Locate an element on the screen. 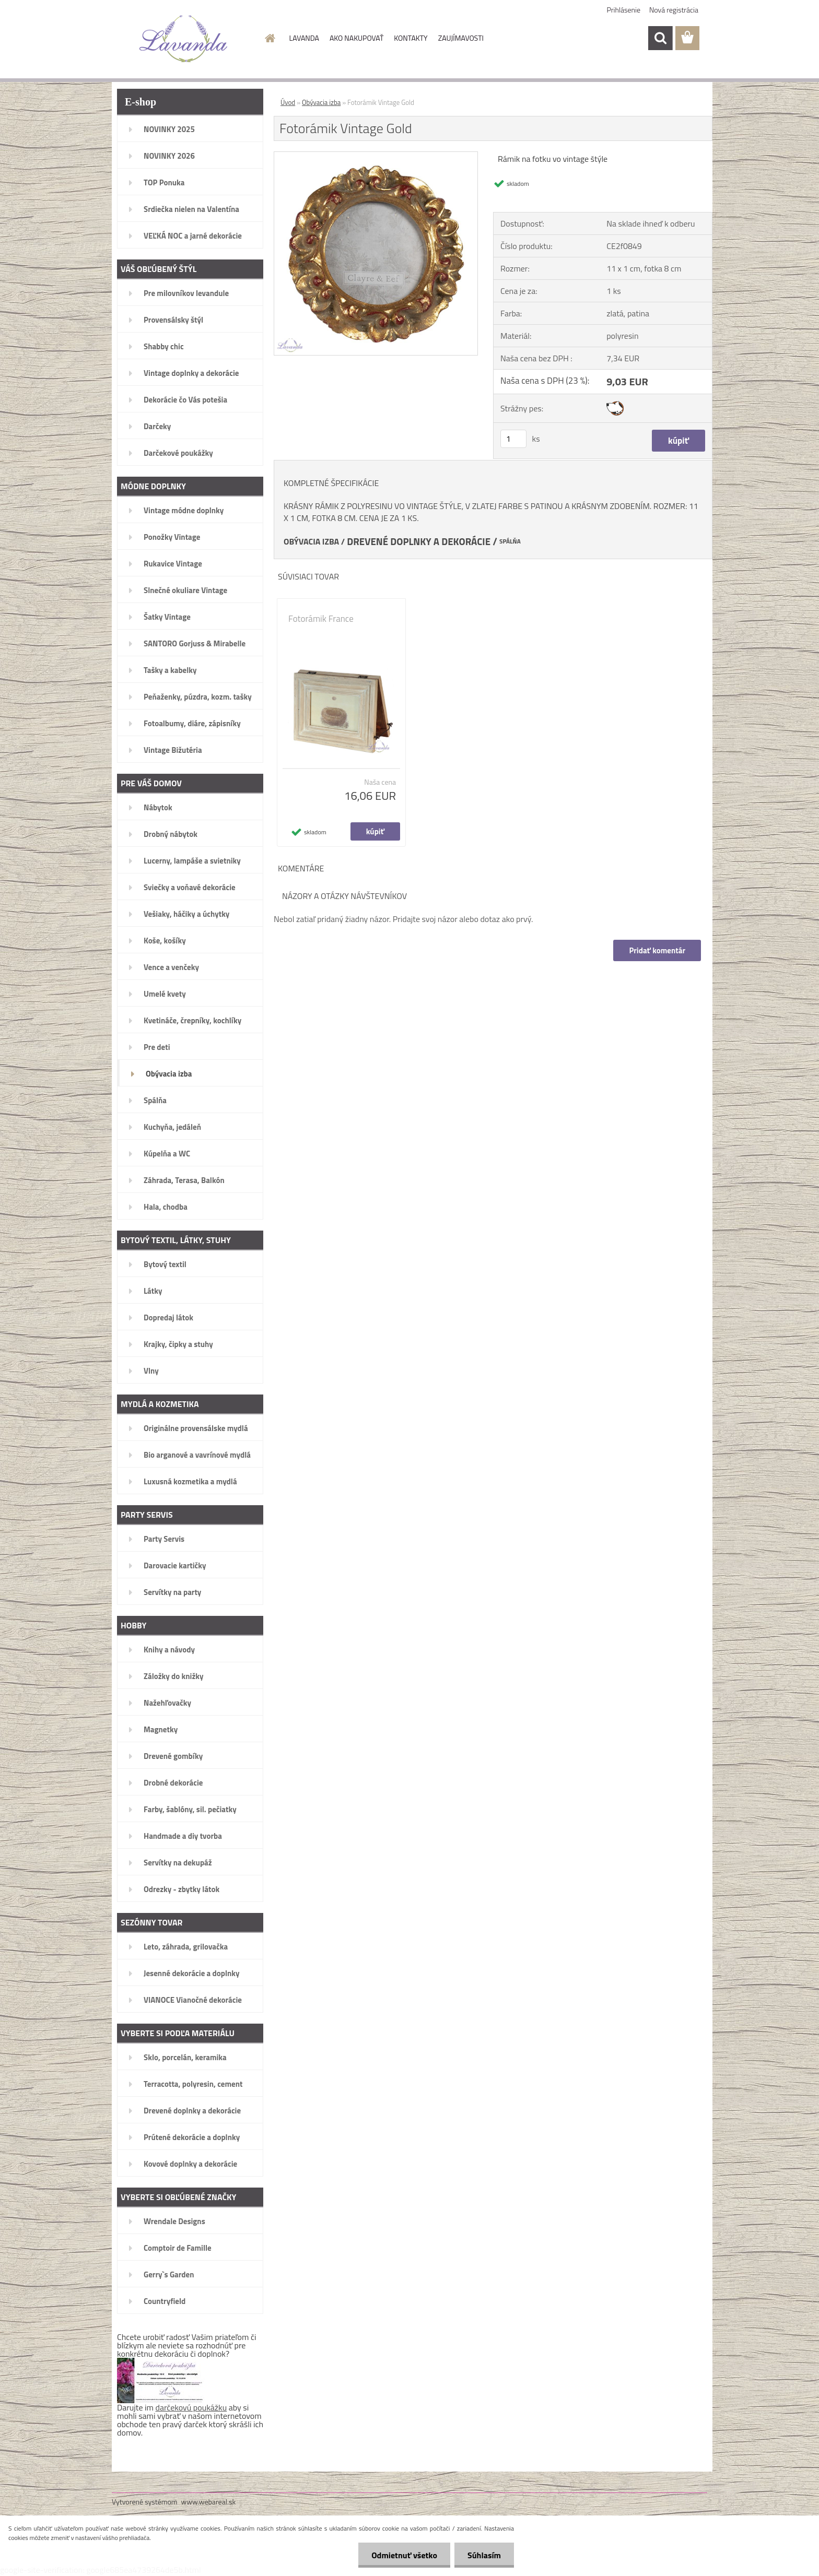 This screenshot has height=2576, width=819. Pridať komentár is located at coordinates (657, 950).